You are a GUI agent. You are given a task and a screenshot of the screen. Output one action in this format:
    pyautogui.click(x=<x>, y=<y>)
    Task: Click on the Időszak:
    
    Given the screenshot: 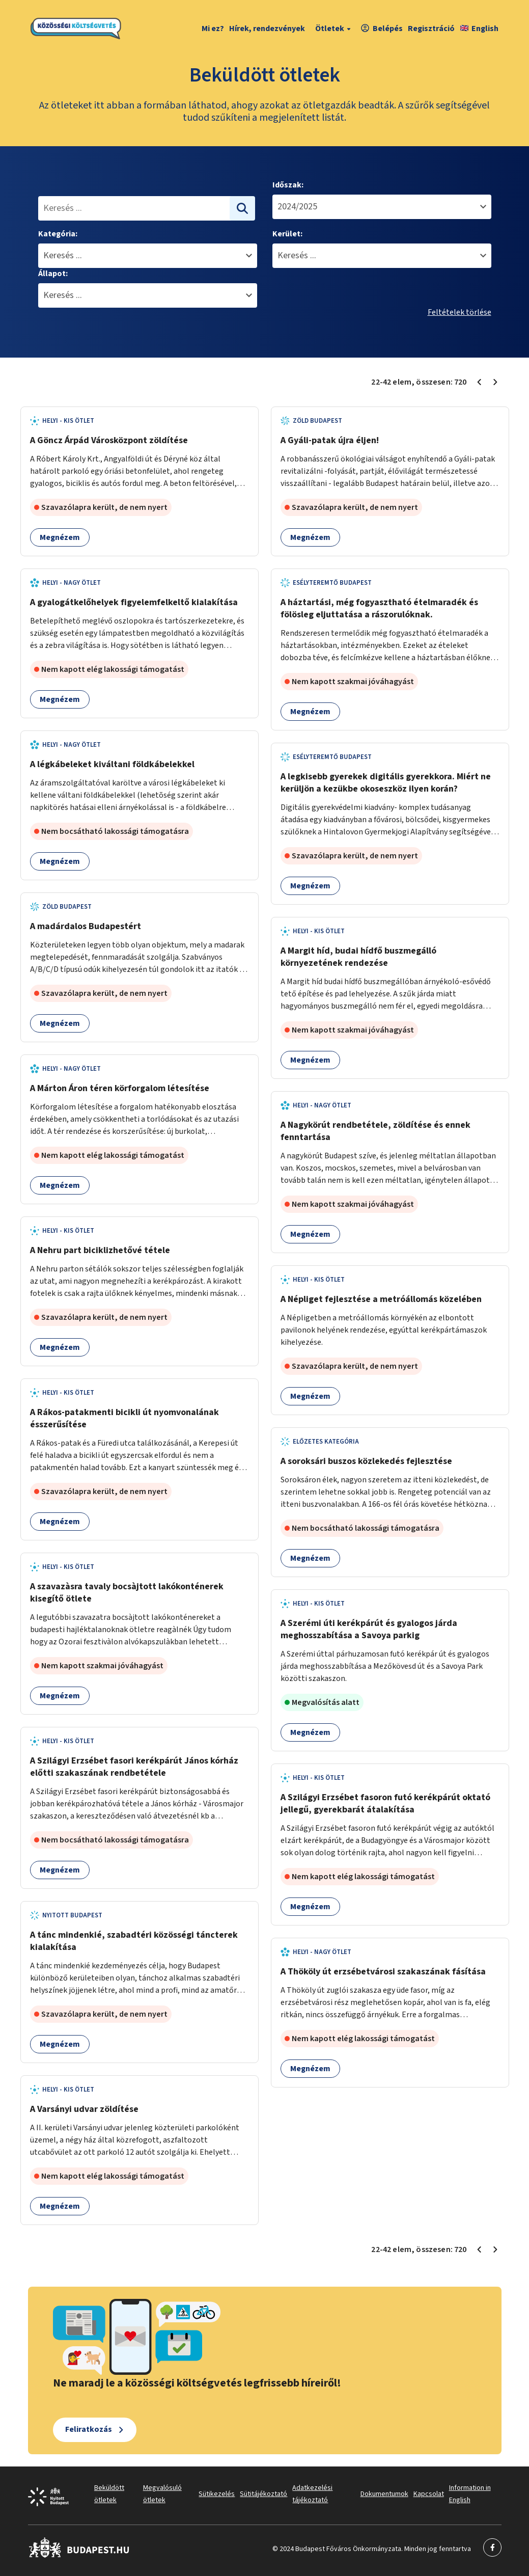 What is the action you would take?
    pyautogui.click(x=287, y=185)
    